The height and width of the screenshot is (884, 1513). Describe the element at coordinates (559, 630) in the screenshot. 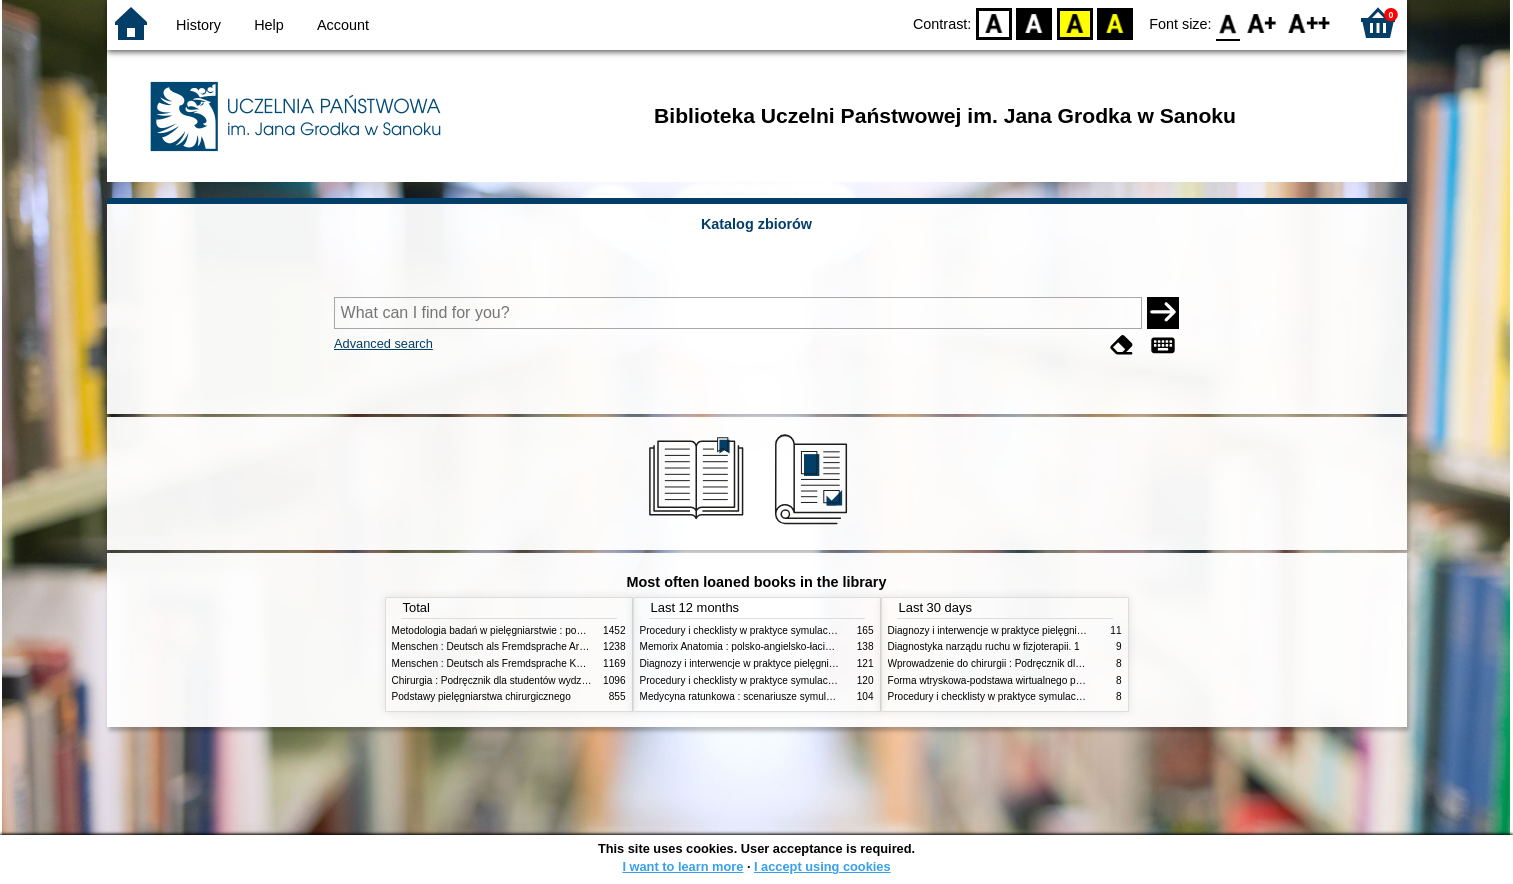

I see `Metodologia badań w pielęgniarstwie : podręcznik dla studiów medycznych` at that location.